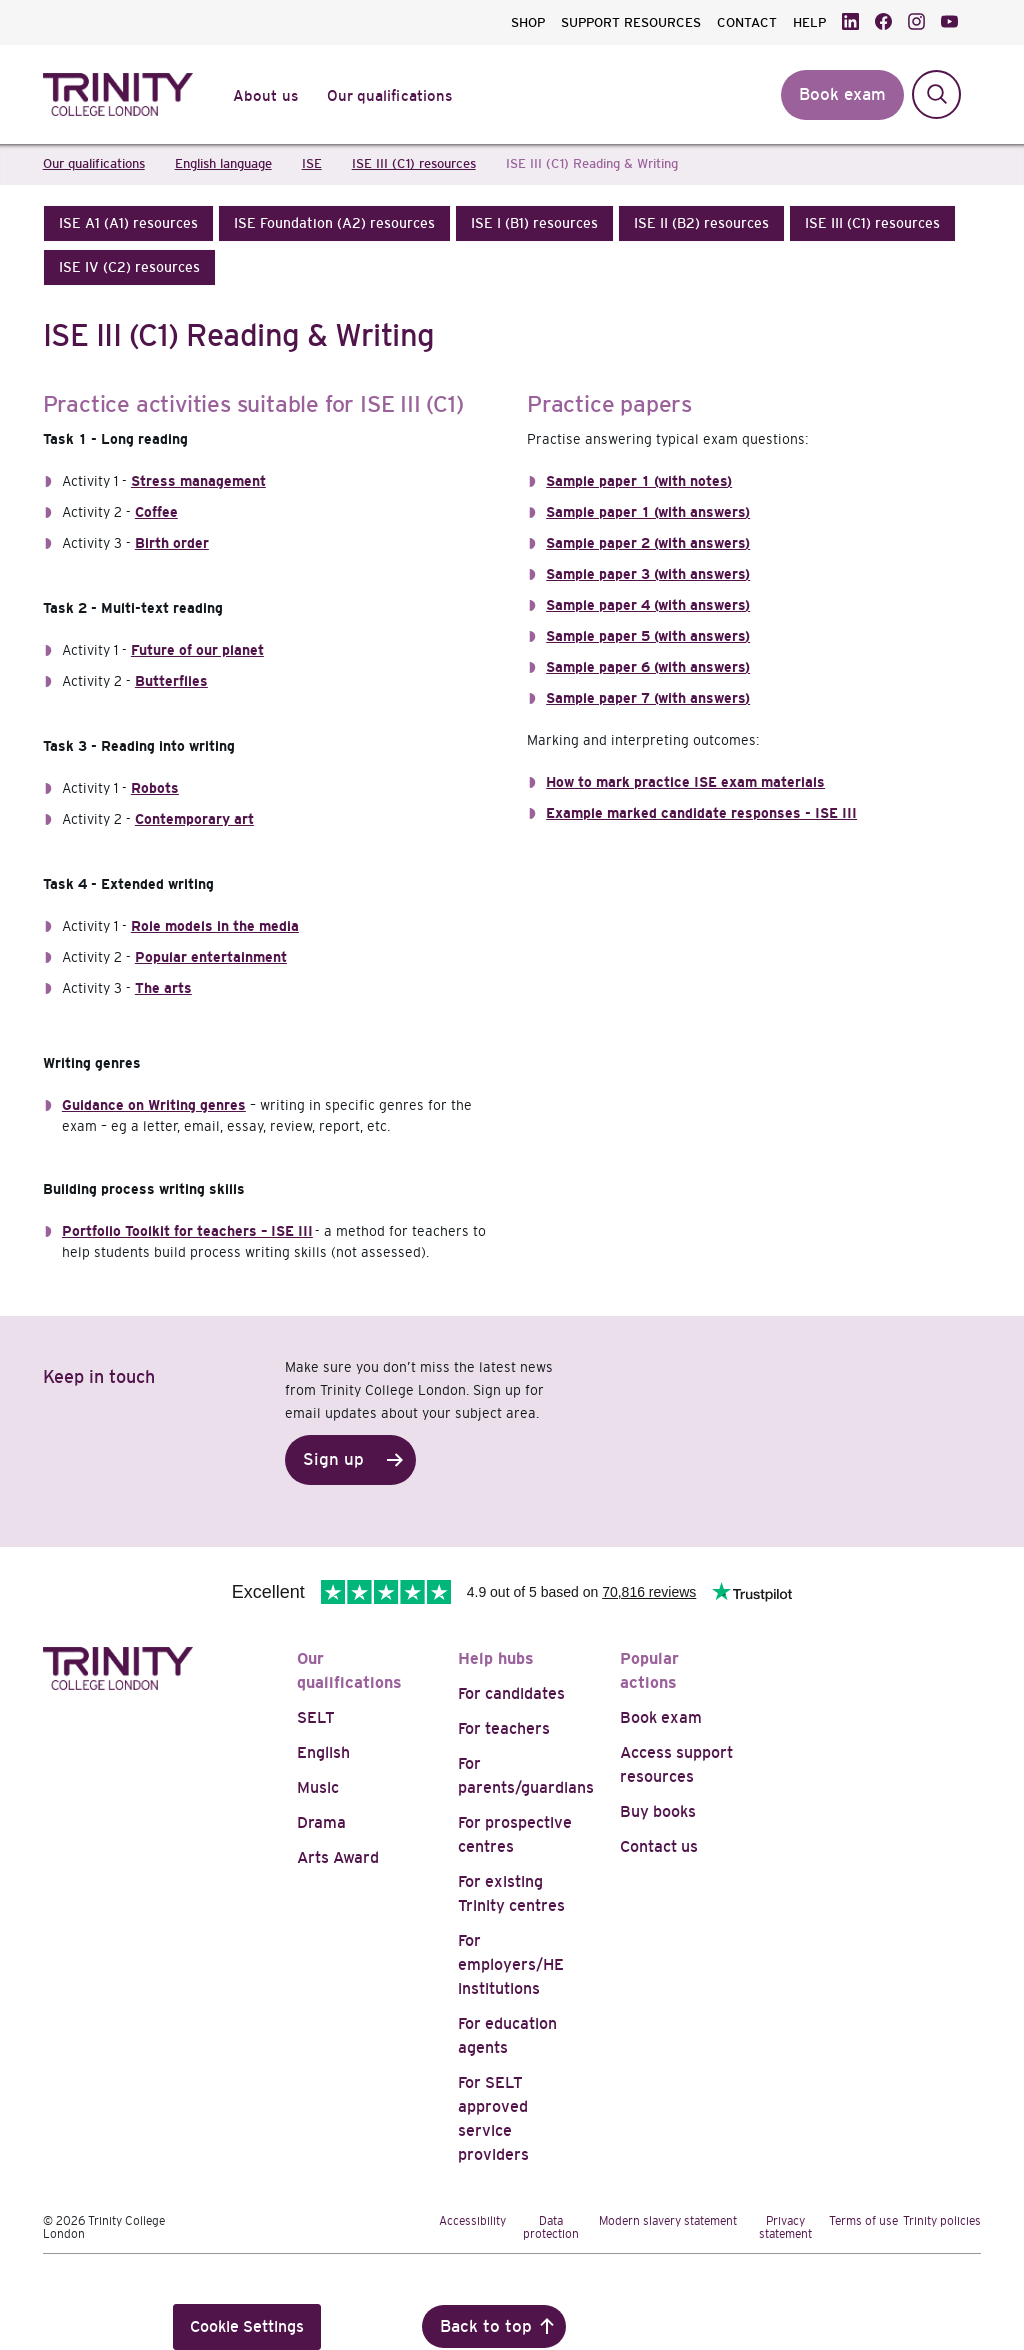 The image size is (1024, 2350). Describe the element at coordinates (472, 2221) in the screenshot. I see `Accessibility` at that location.